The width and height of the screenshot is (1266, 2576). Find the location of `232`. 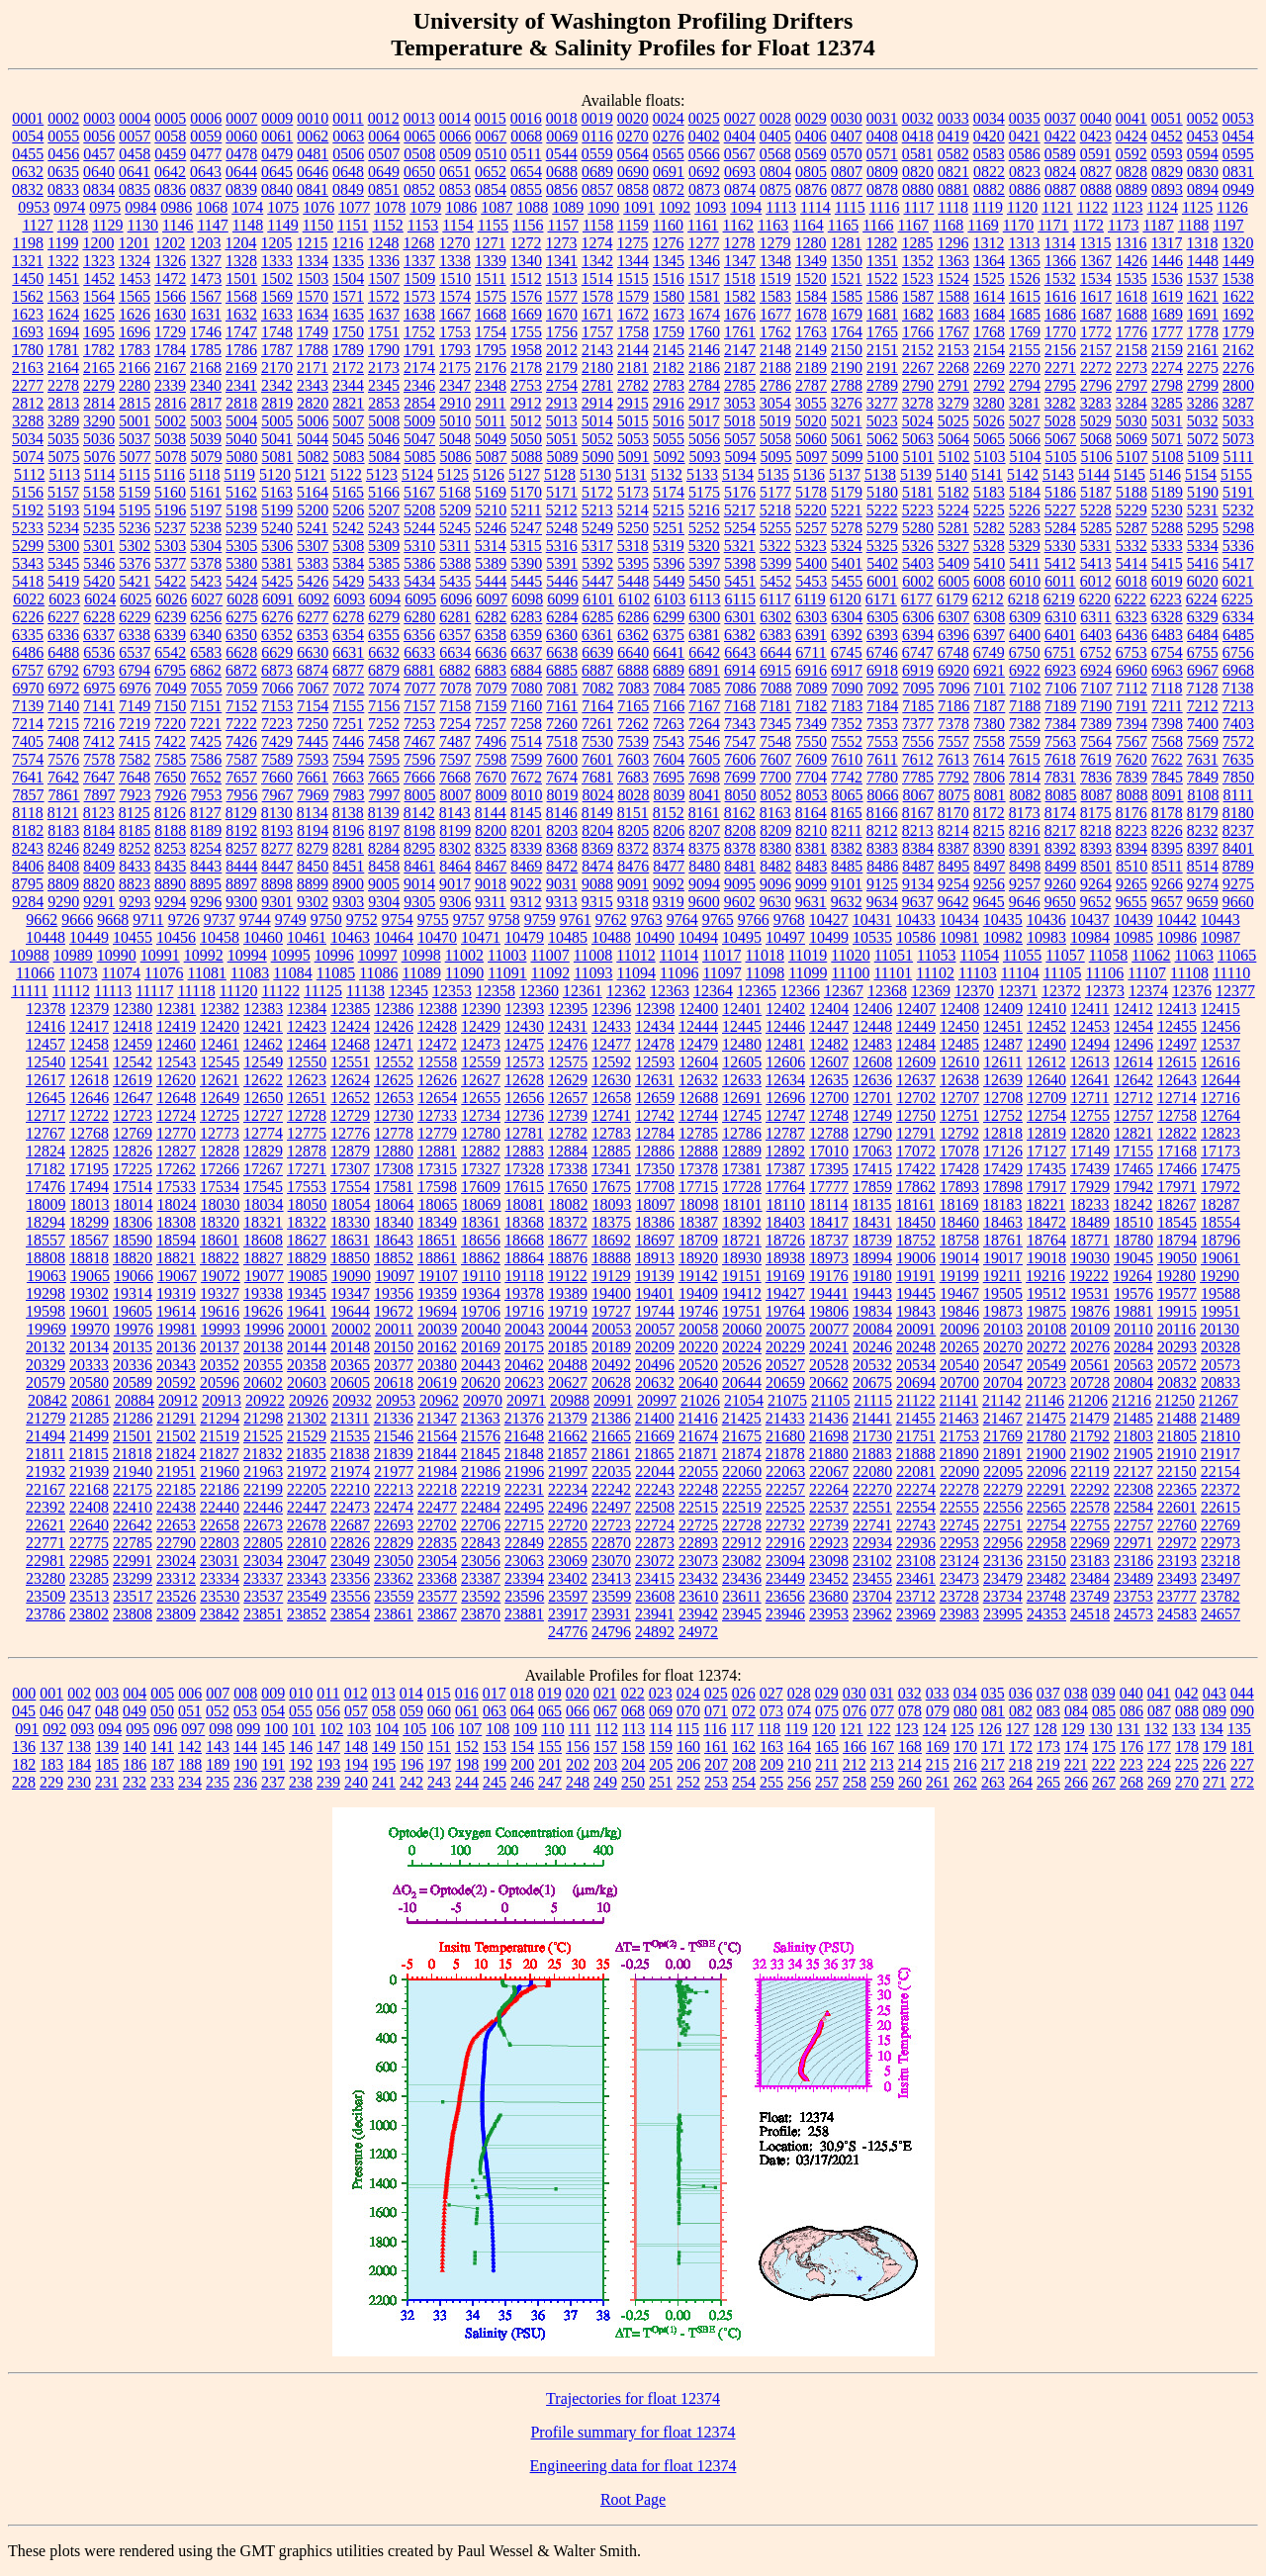

232 is located at coordinates (134, 1782).